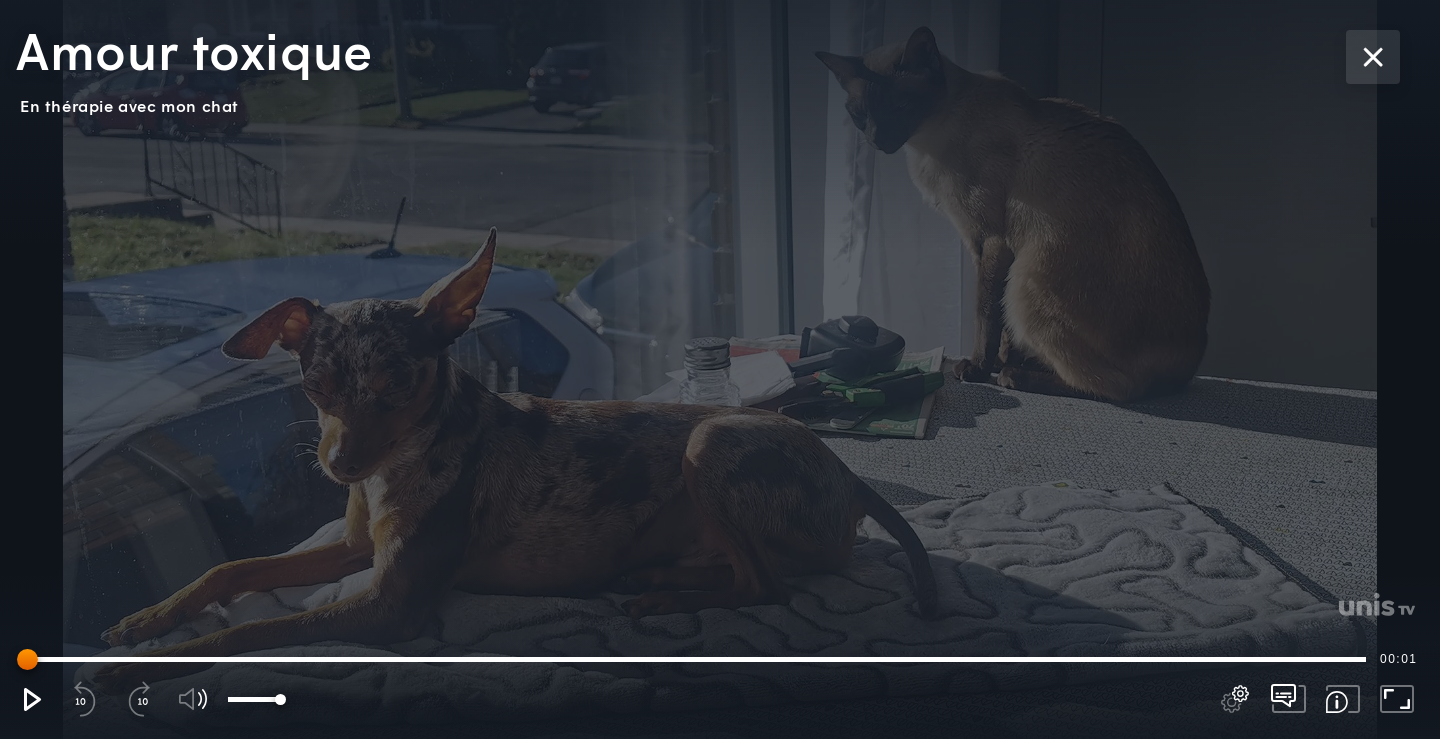 This screenshot has width=1440, height=739. Describe the element at coordinates (1235, 699) in the screenshot. I see `[pop-up button]` at that location.